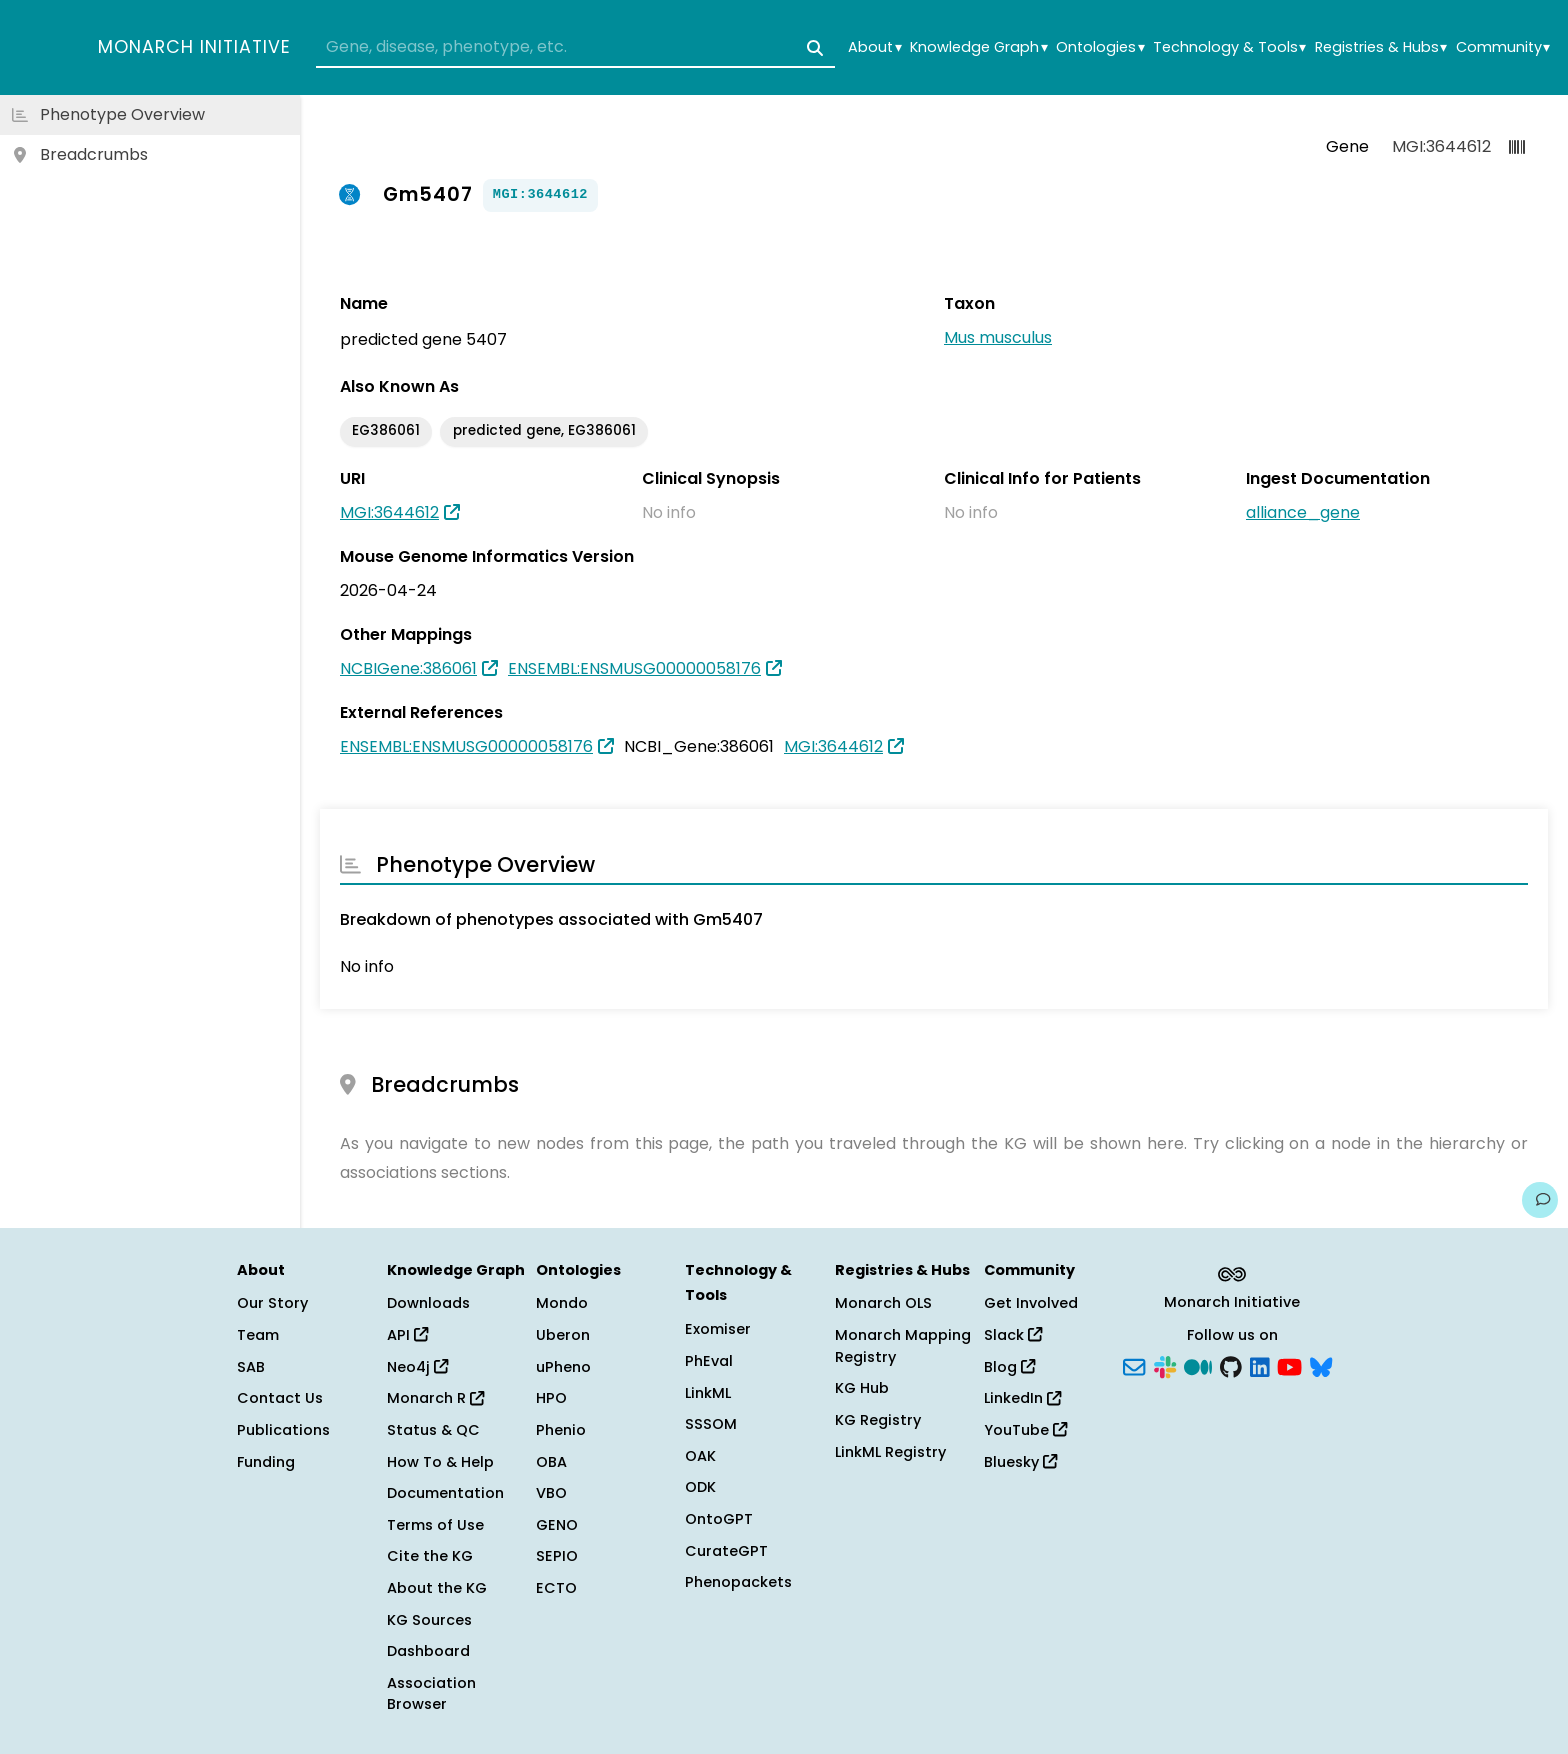 The height and width of the screenshot is (1754, 1568). I want to click on Community, so click(1503, 47).